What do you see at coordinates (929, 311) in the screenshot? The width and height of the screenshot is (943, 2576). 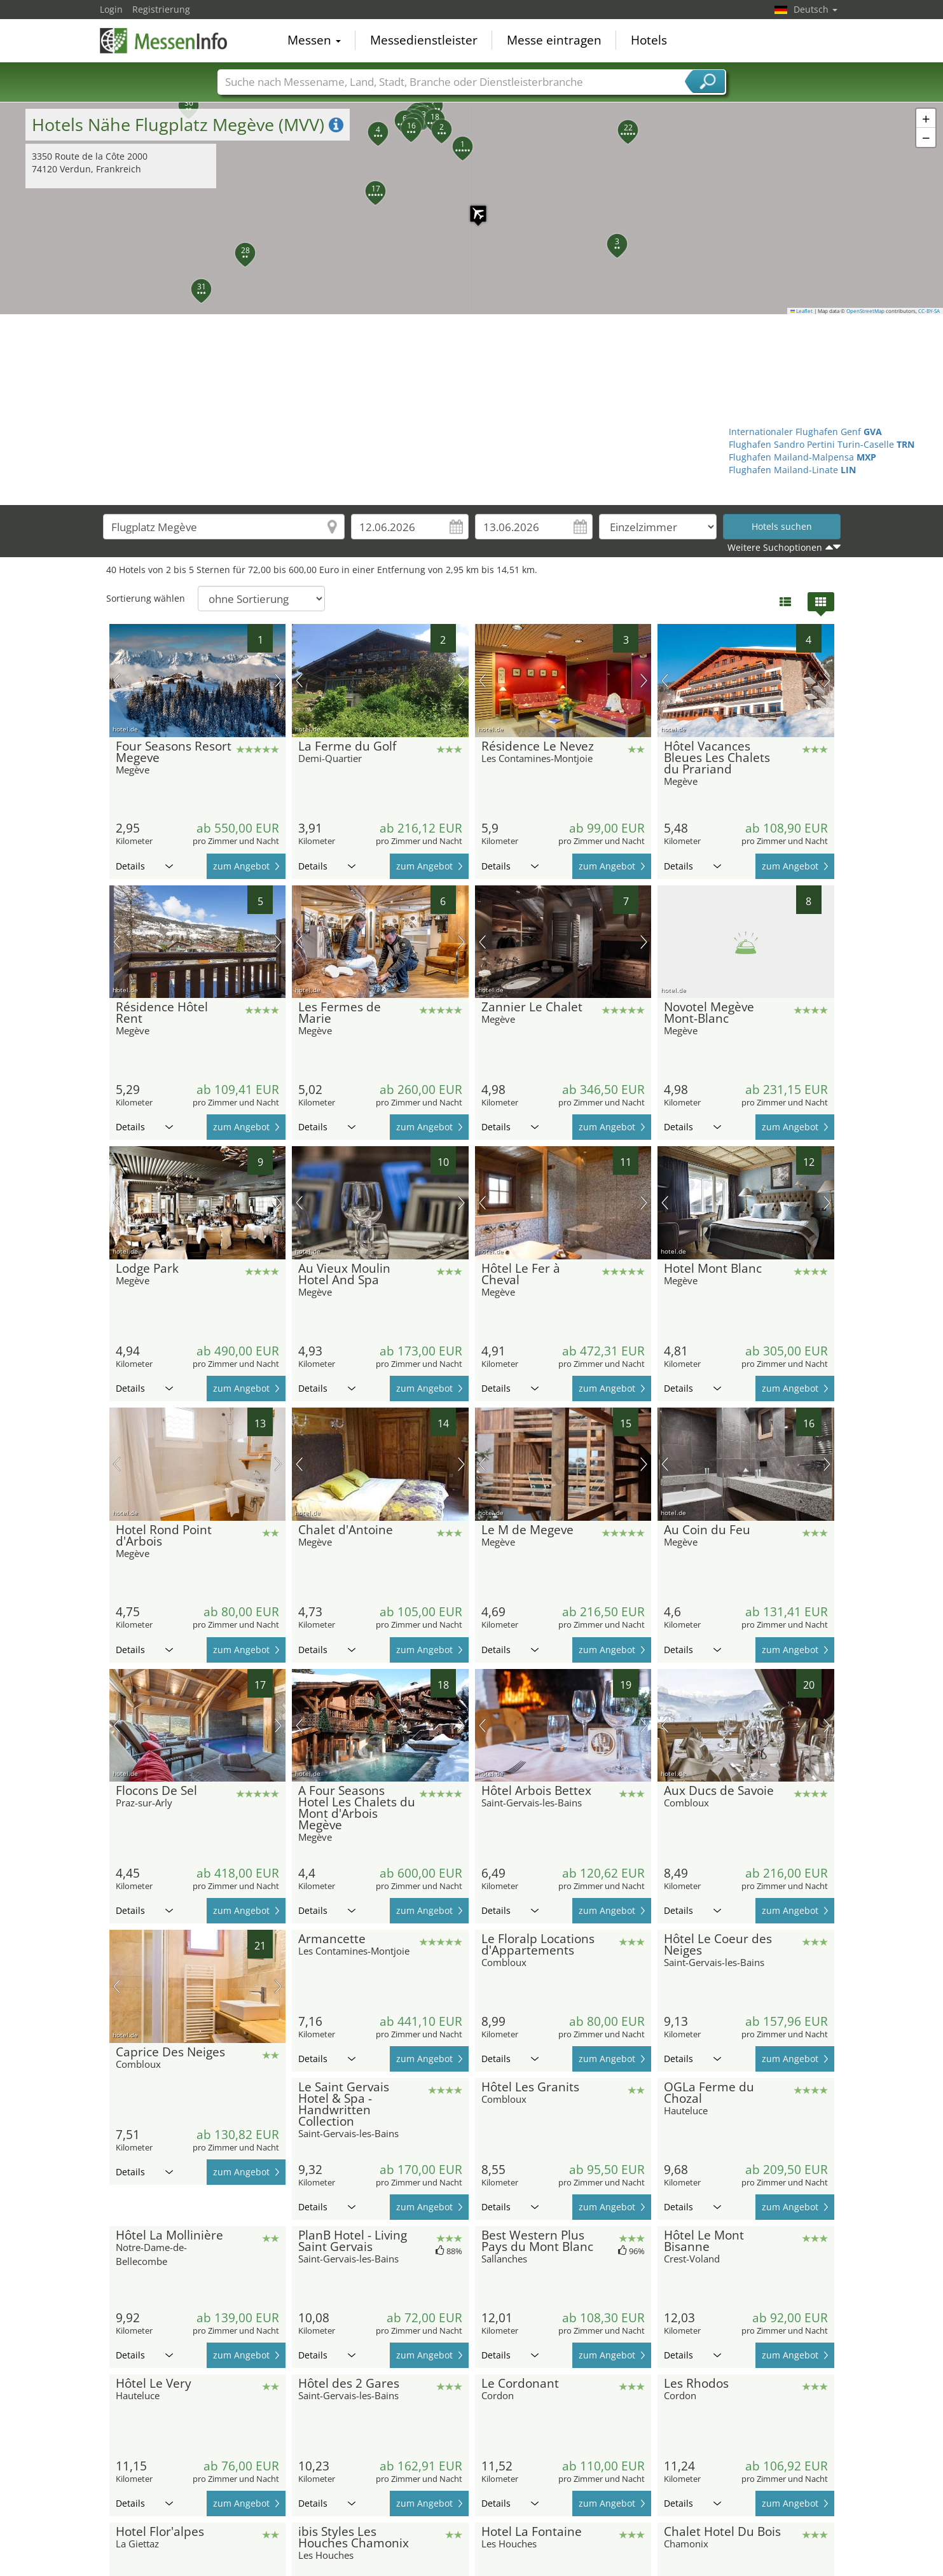 I see `CC-BY-SA` at bounding box center [929, 311].